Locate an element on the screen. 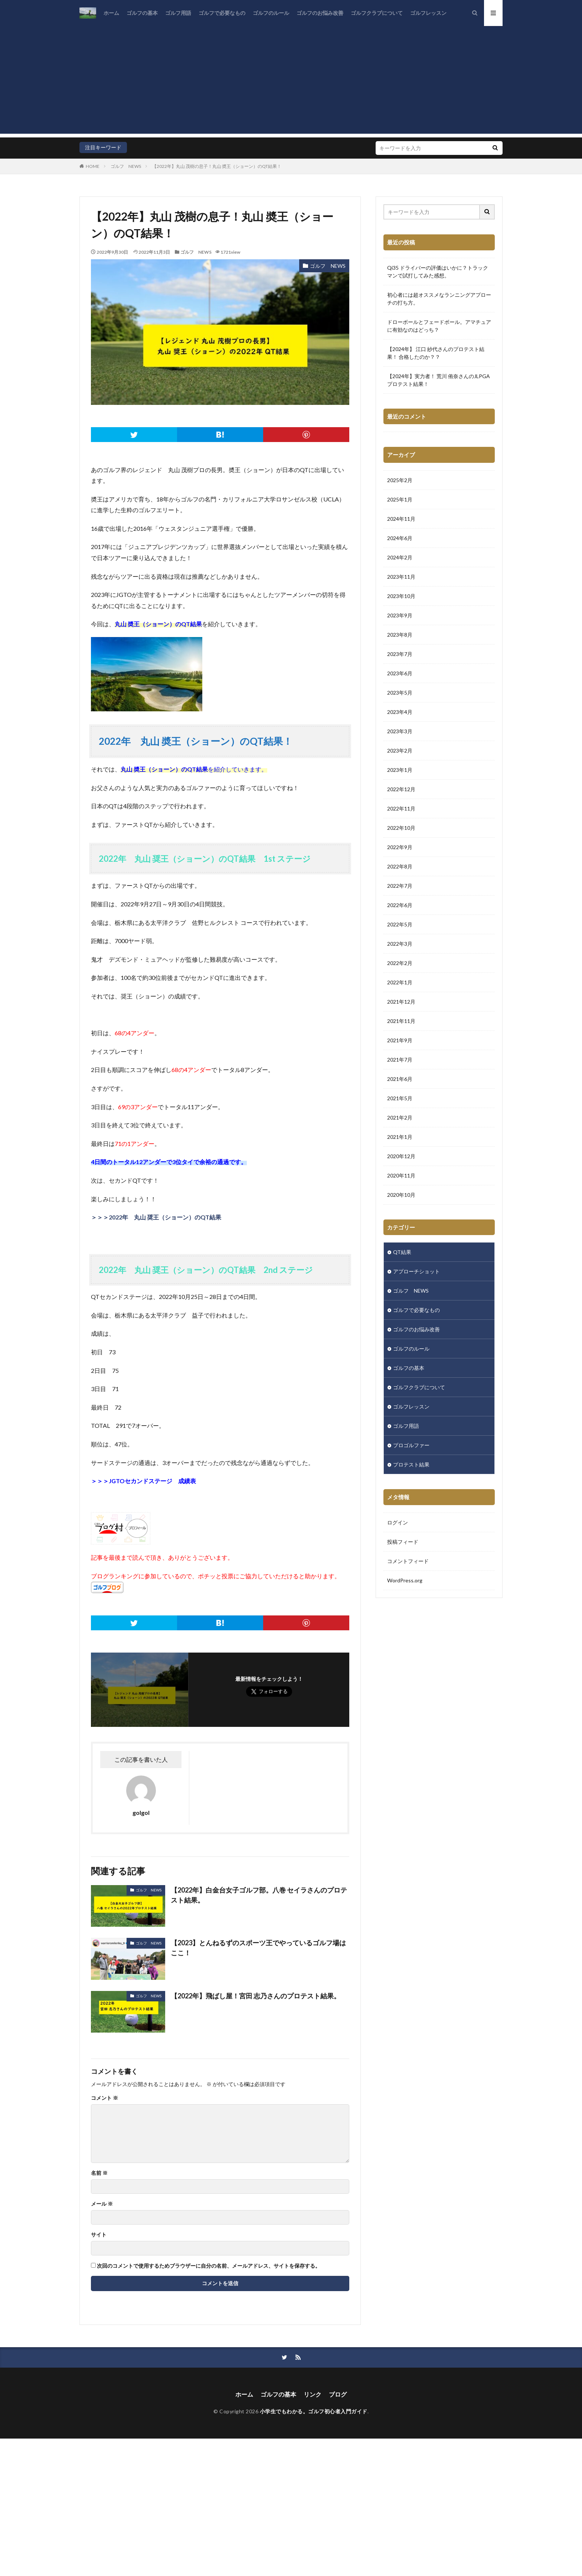 This screenshot has width=582, height=2576. 2025年1月 is located at coordinates (399, 499).